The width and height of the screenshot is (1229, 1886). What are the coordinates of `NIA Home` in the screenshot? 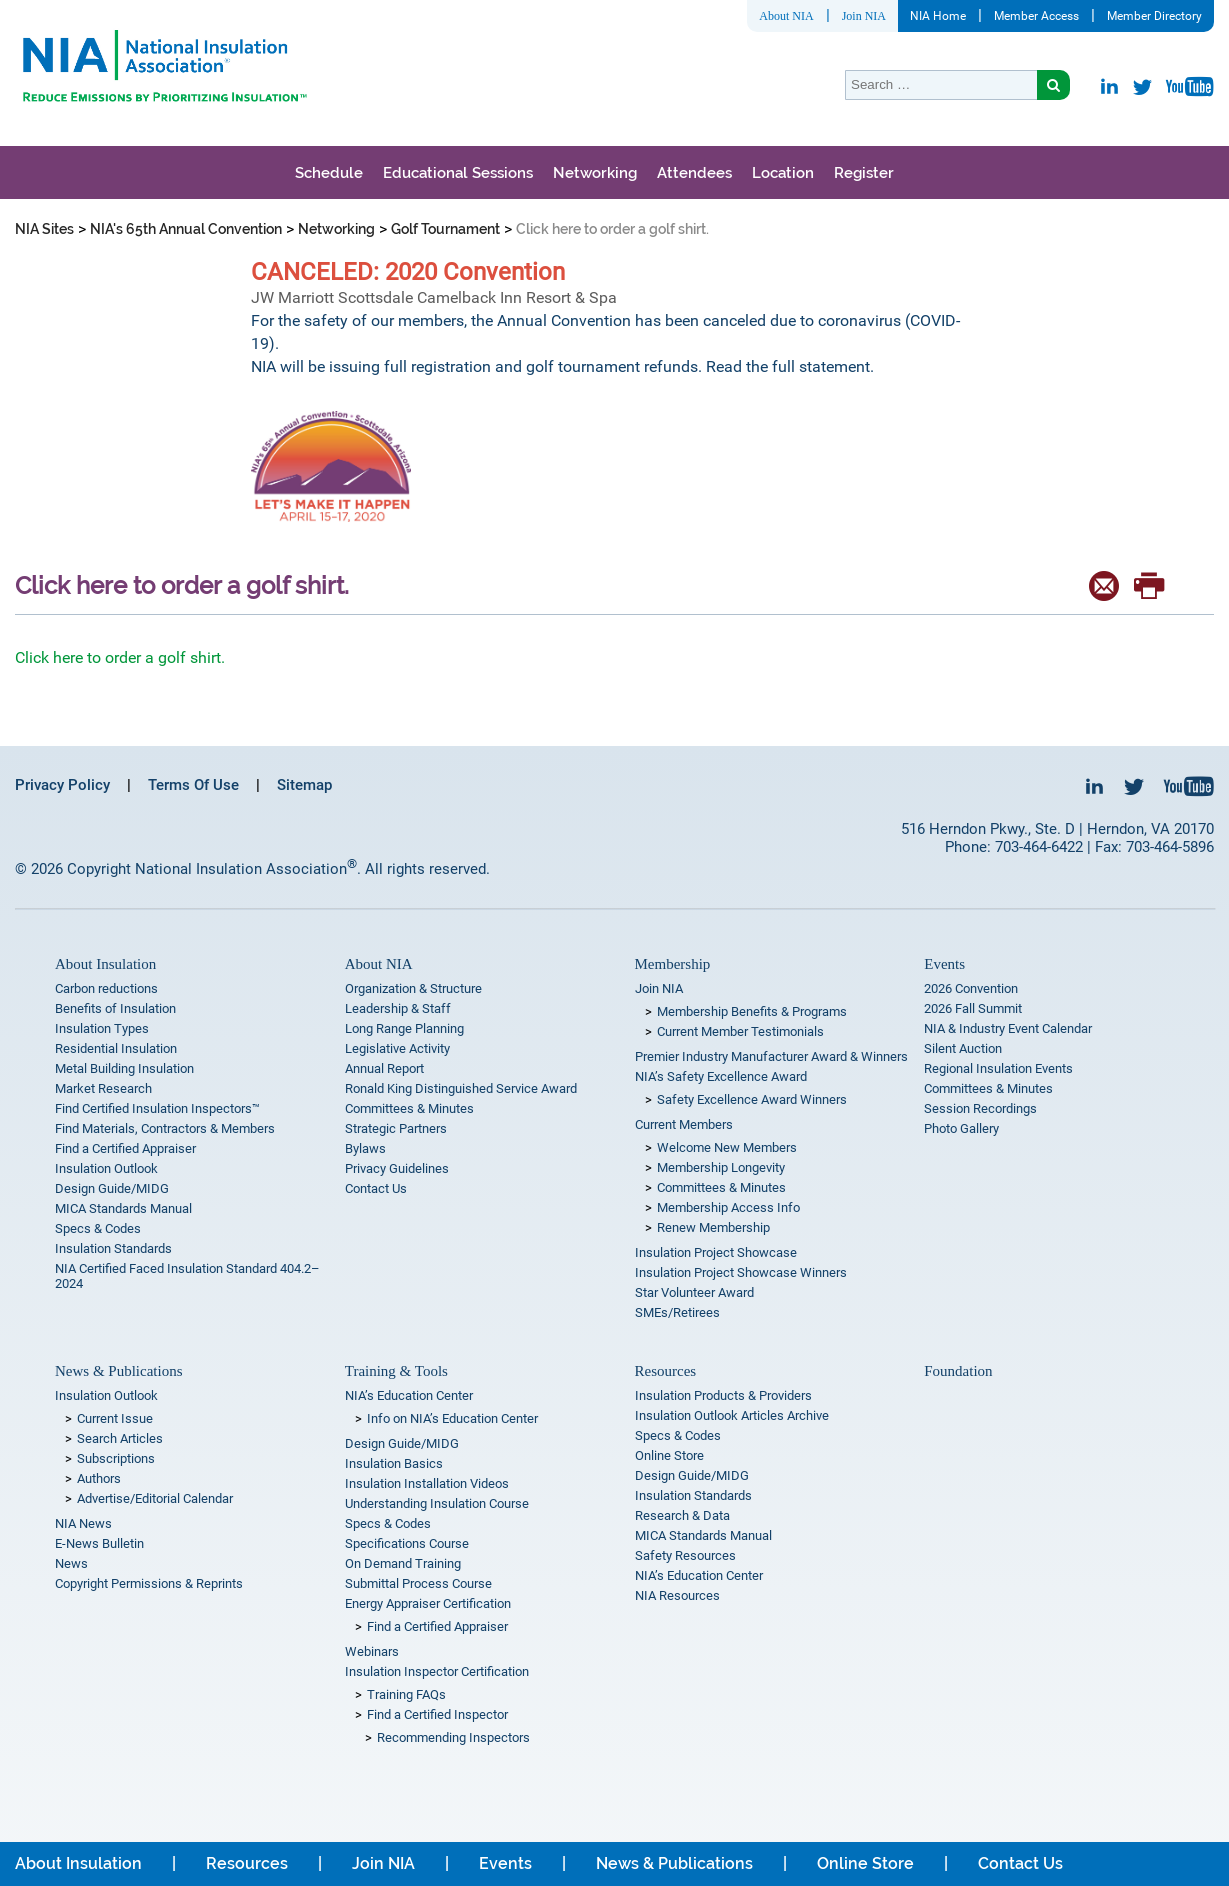 It's located at (938, 16).